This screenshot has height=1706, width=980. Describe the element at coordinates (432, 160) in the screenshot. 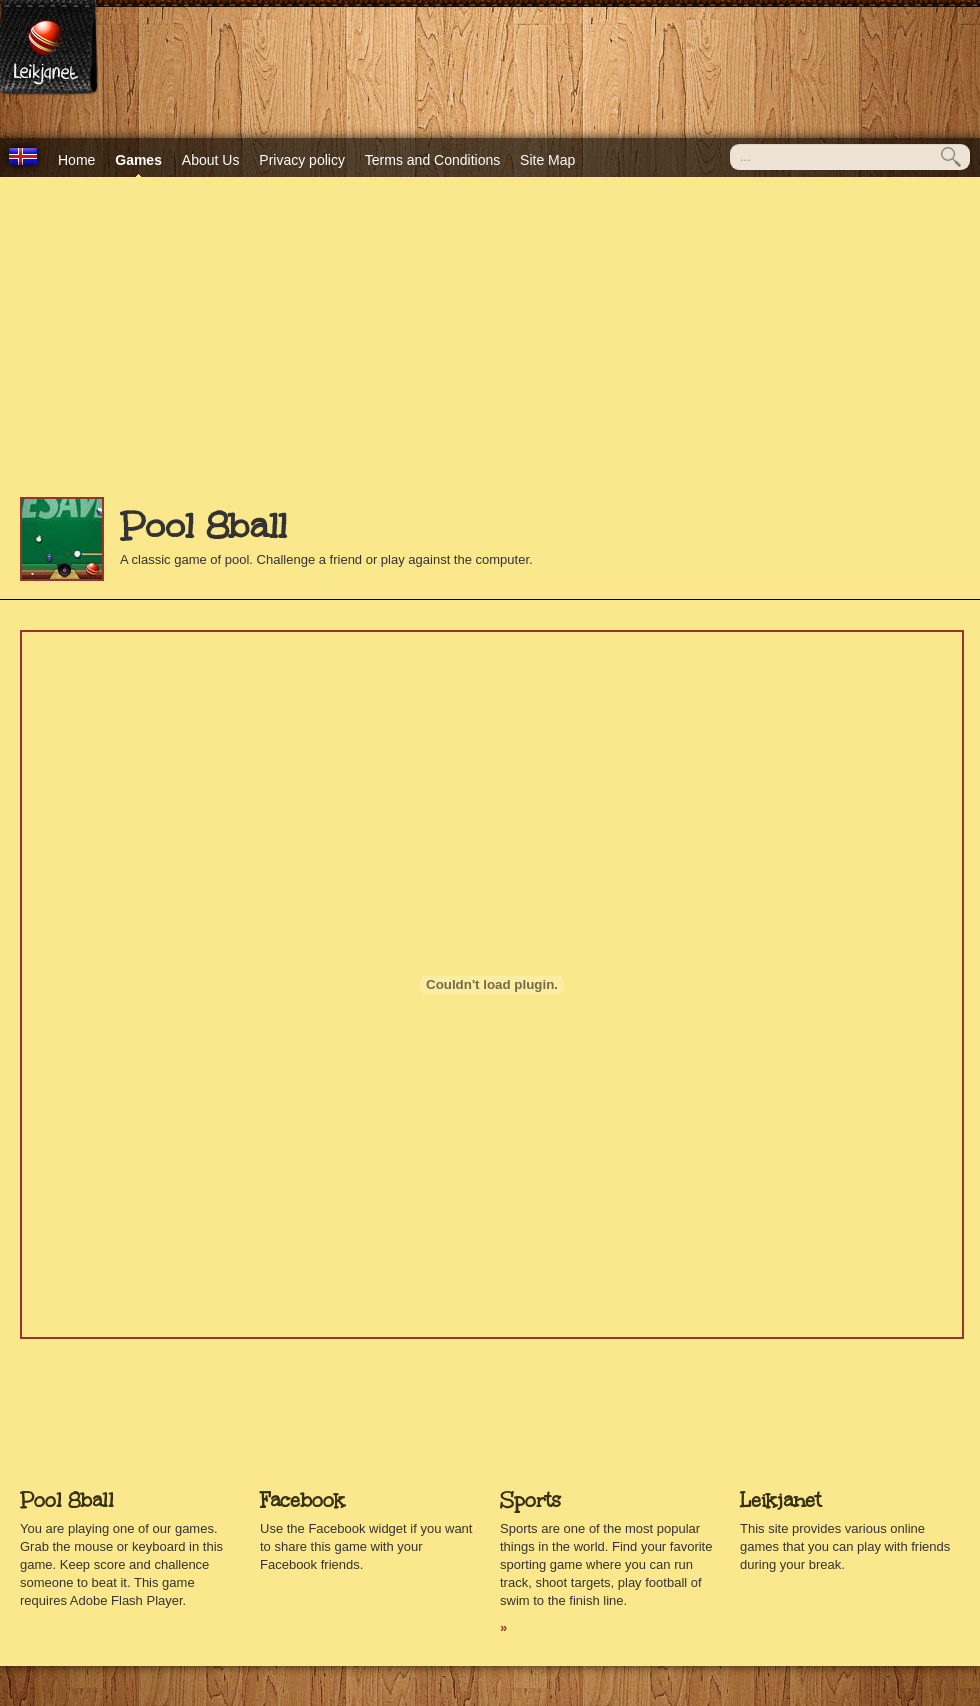

I see `Terms and Conditions` at that location.